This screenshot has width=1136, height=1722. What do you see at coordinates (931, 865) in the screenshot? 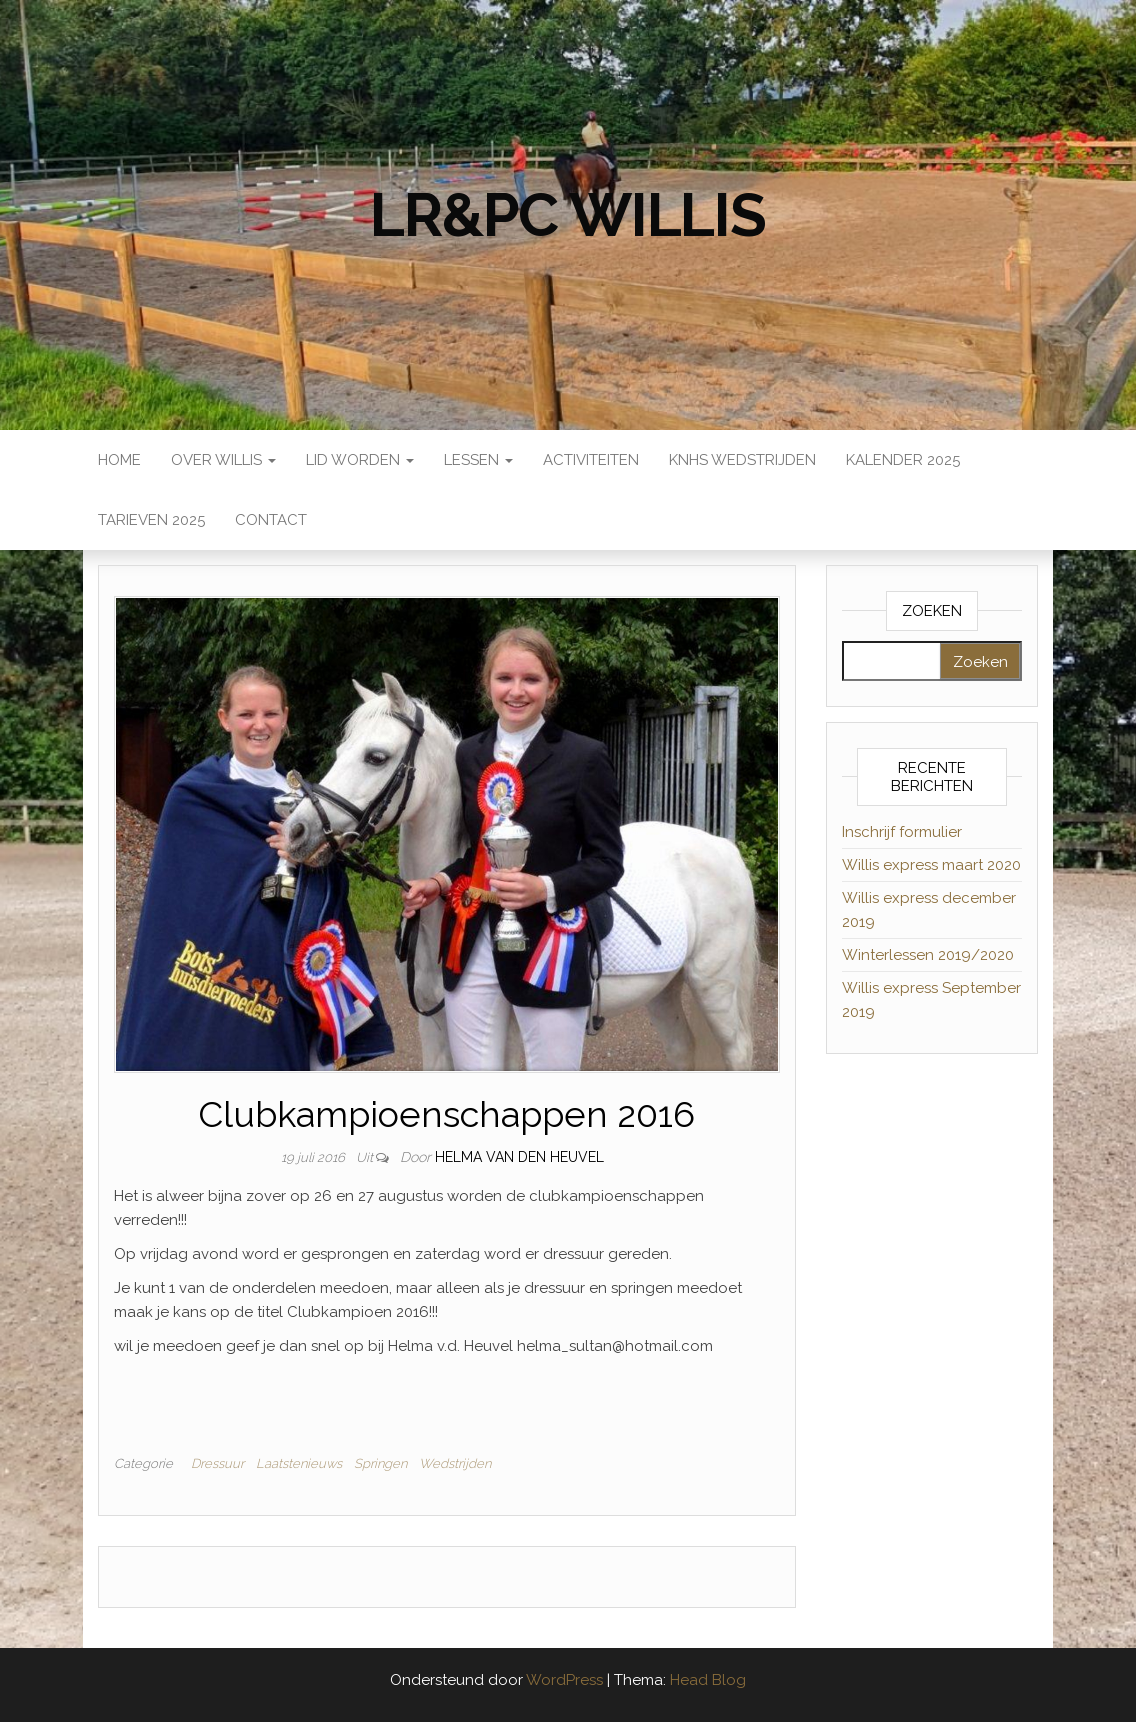
I see `Willis express maart 2020` at bounding box center [931, 865].